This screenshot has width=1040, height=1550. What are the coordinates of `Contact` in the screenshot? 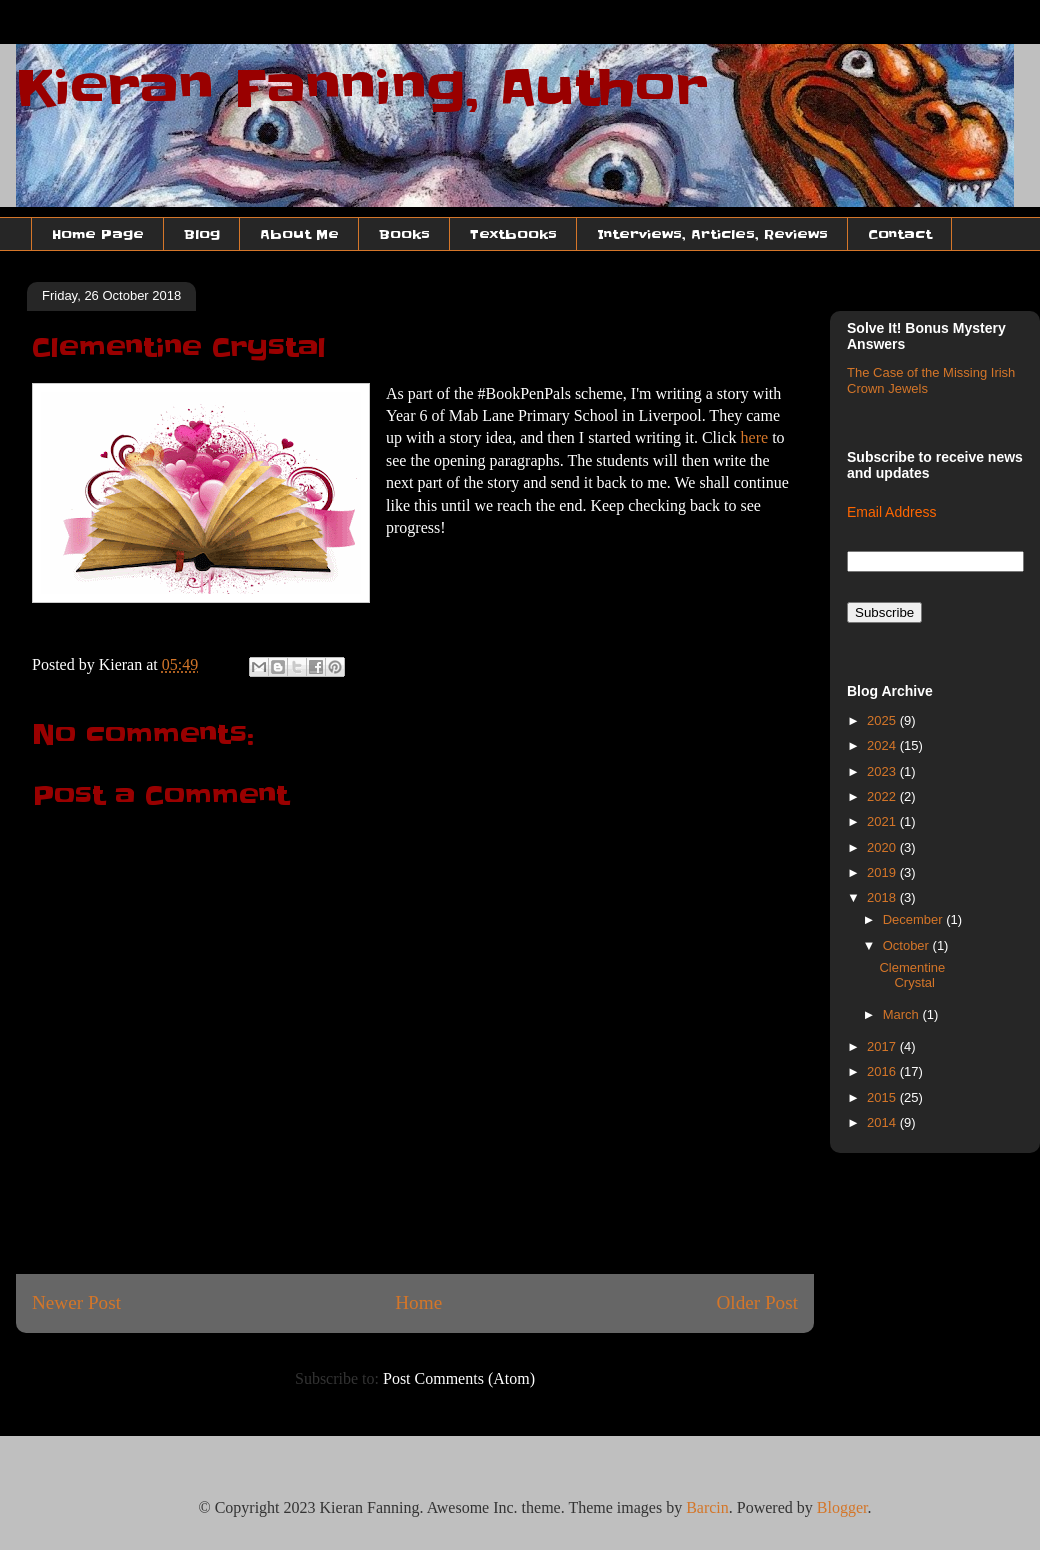 It's located at (900, 234).